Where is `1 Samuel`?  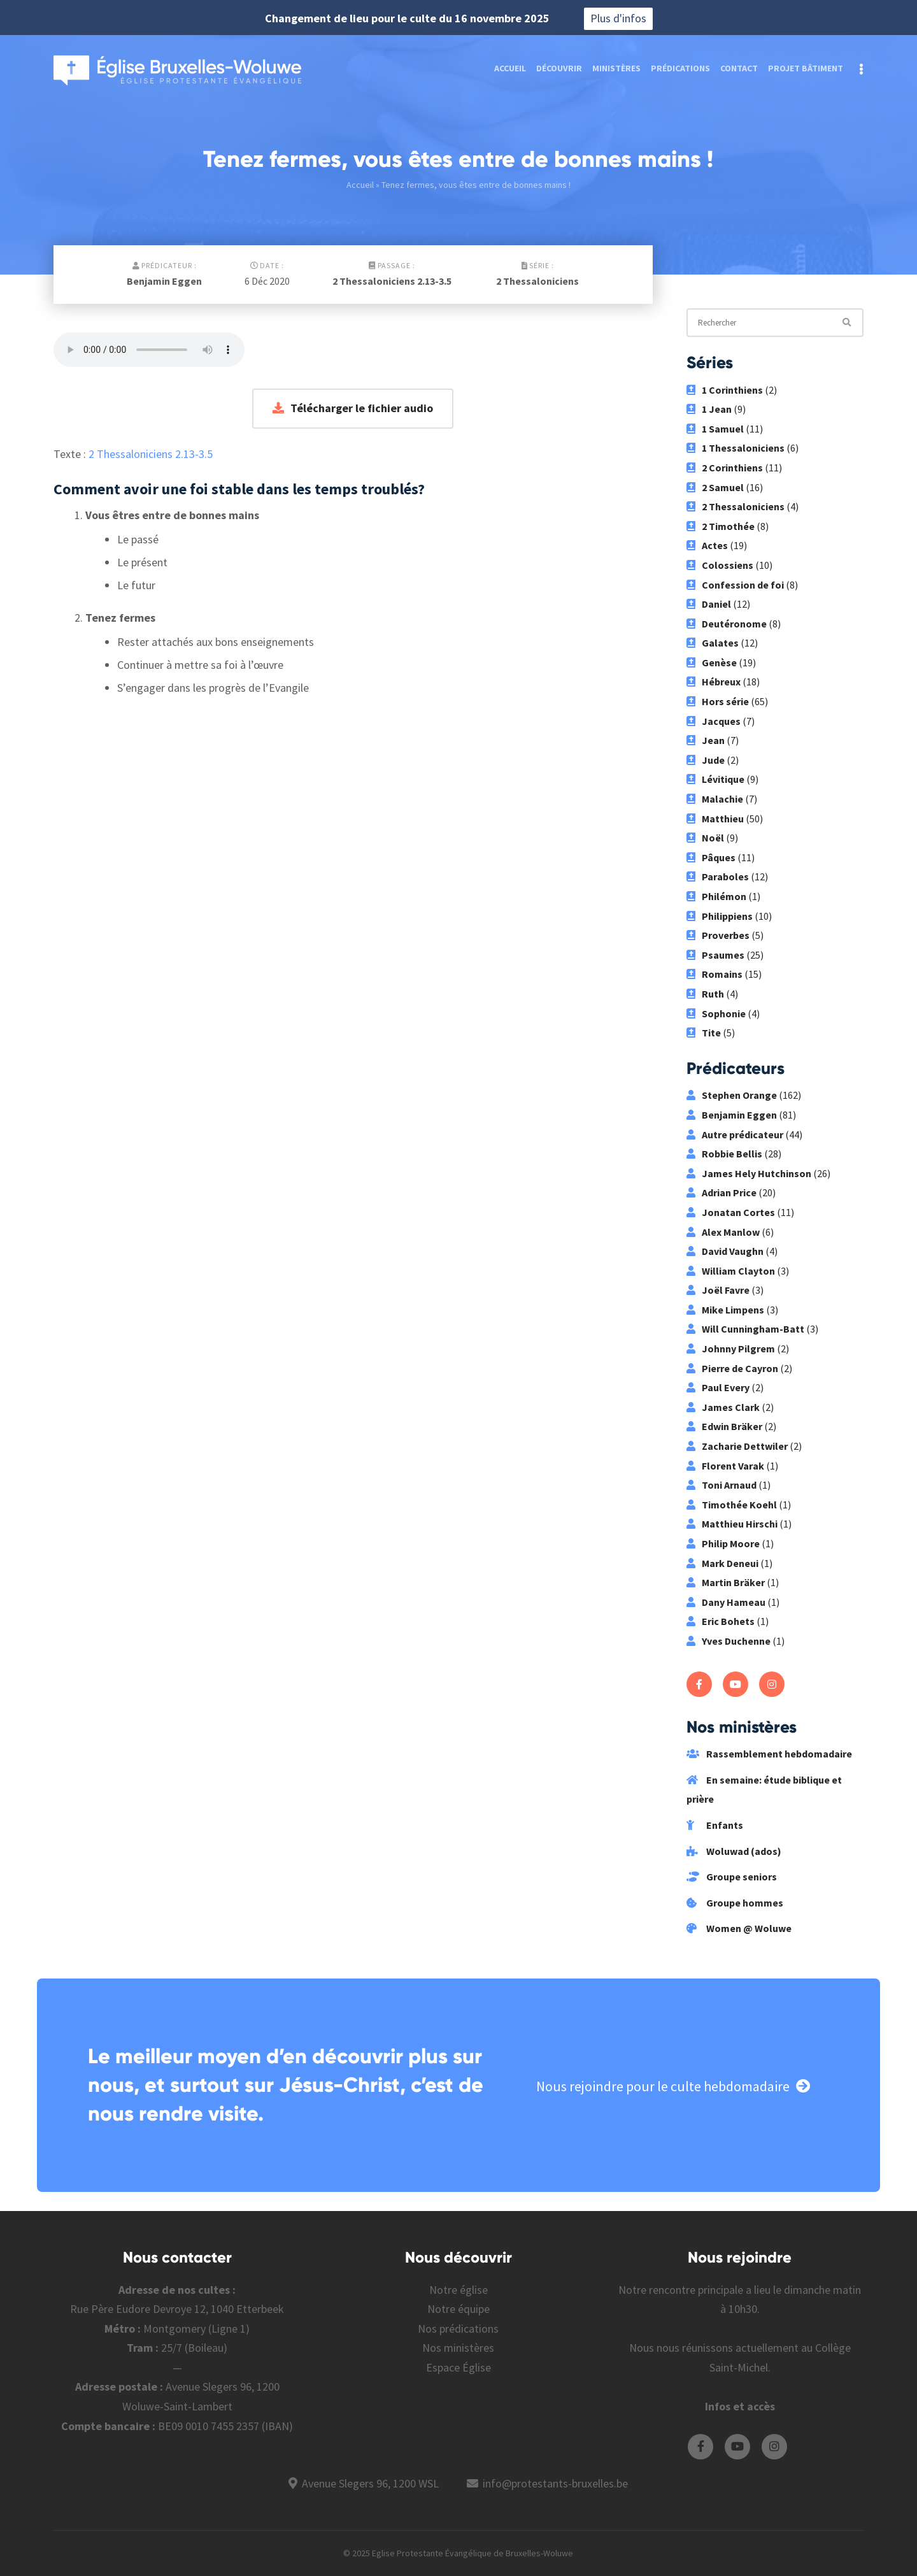 1 Samuel is located at coordinates (715, 428).